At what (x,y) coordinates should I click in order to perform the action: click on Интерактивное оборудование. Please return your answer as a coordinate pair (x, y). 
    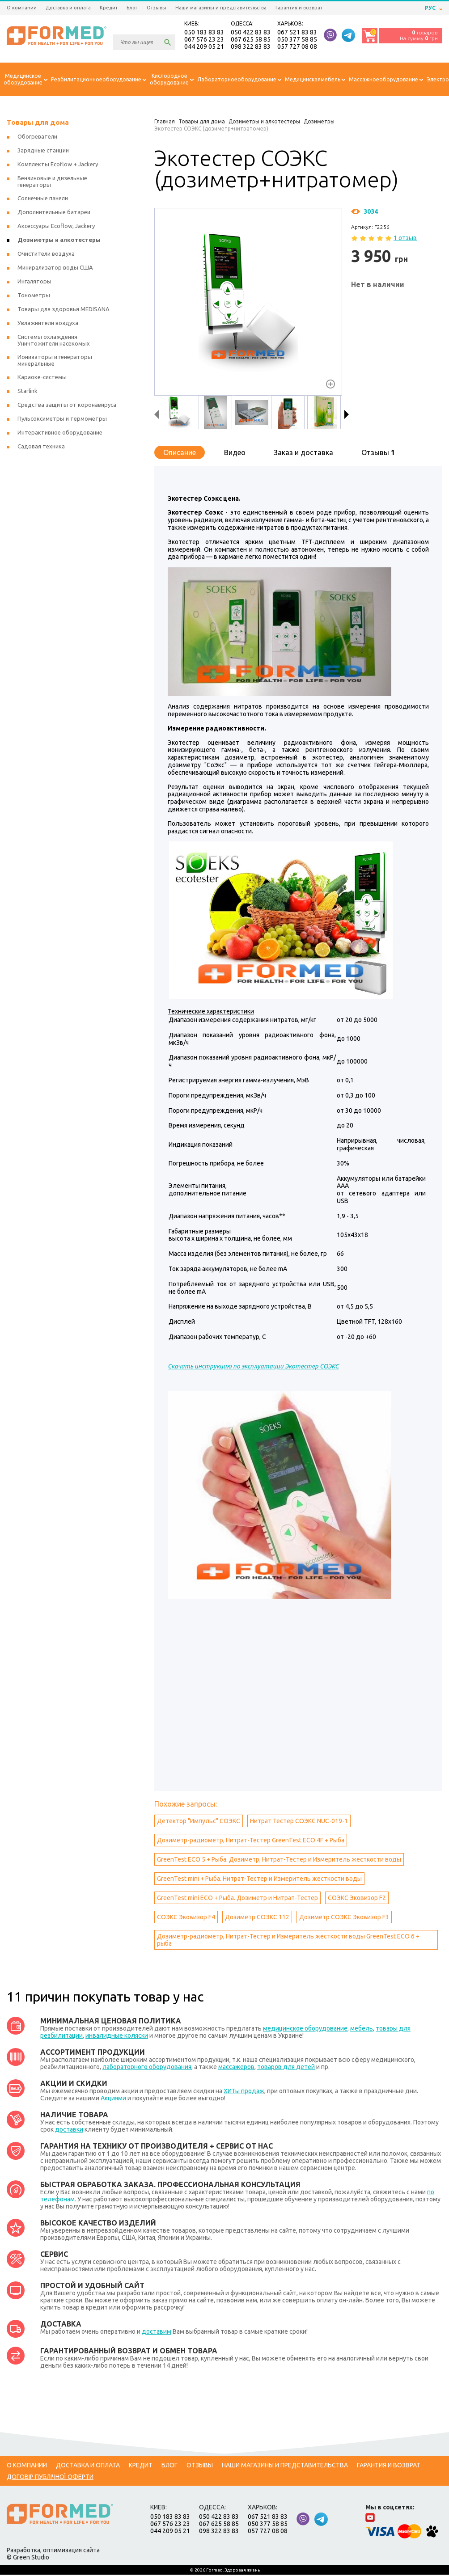
    Looking at the image, I should click on (59, 434).